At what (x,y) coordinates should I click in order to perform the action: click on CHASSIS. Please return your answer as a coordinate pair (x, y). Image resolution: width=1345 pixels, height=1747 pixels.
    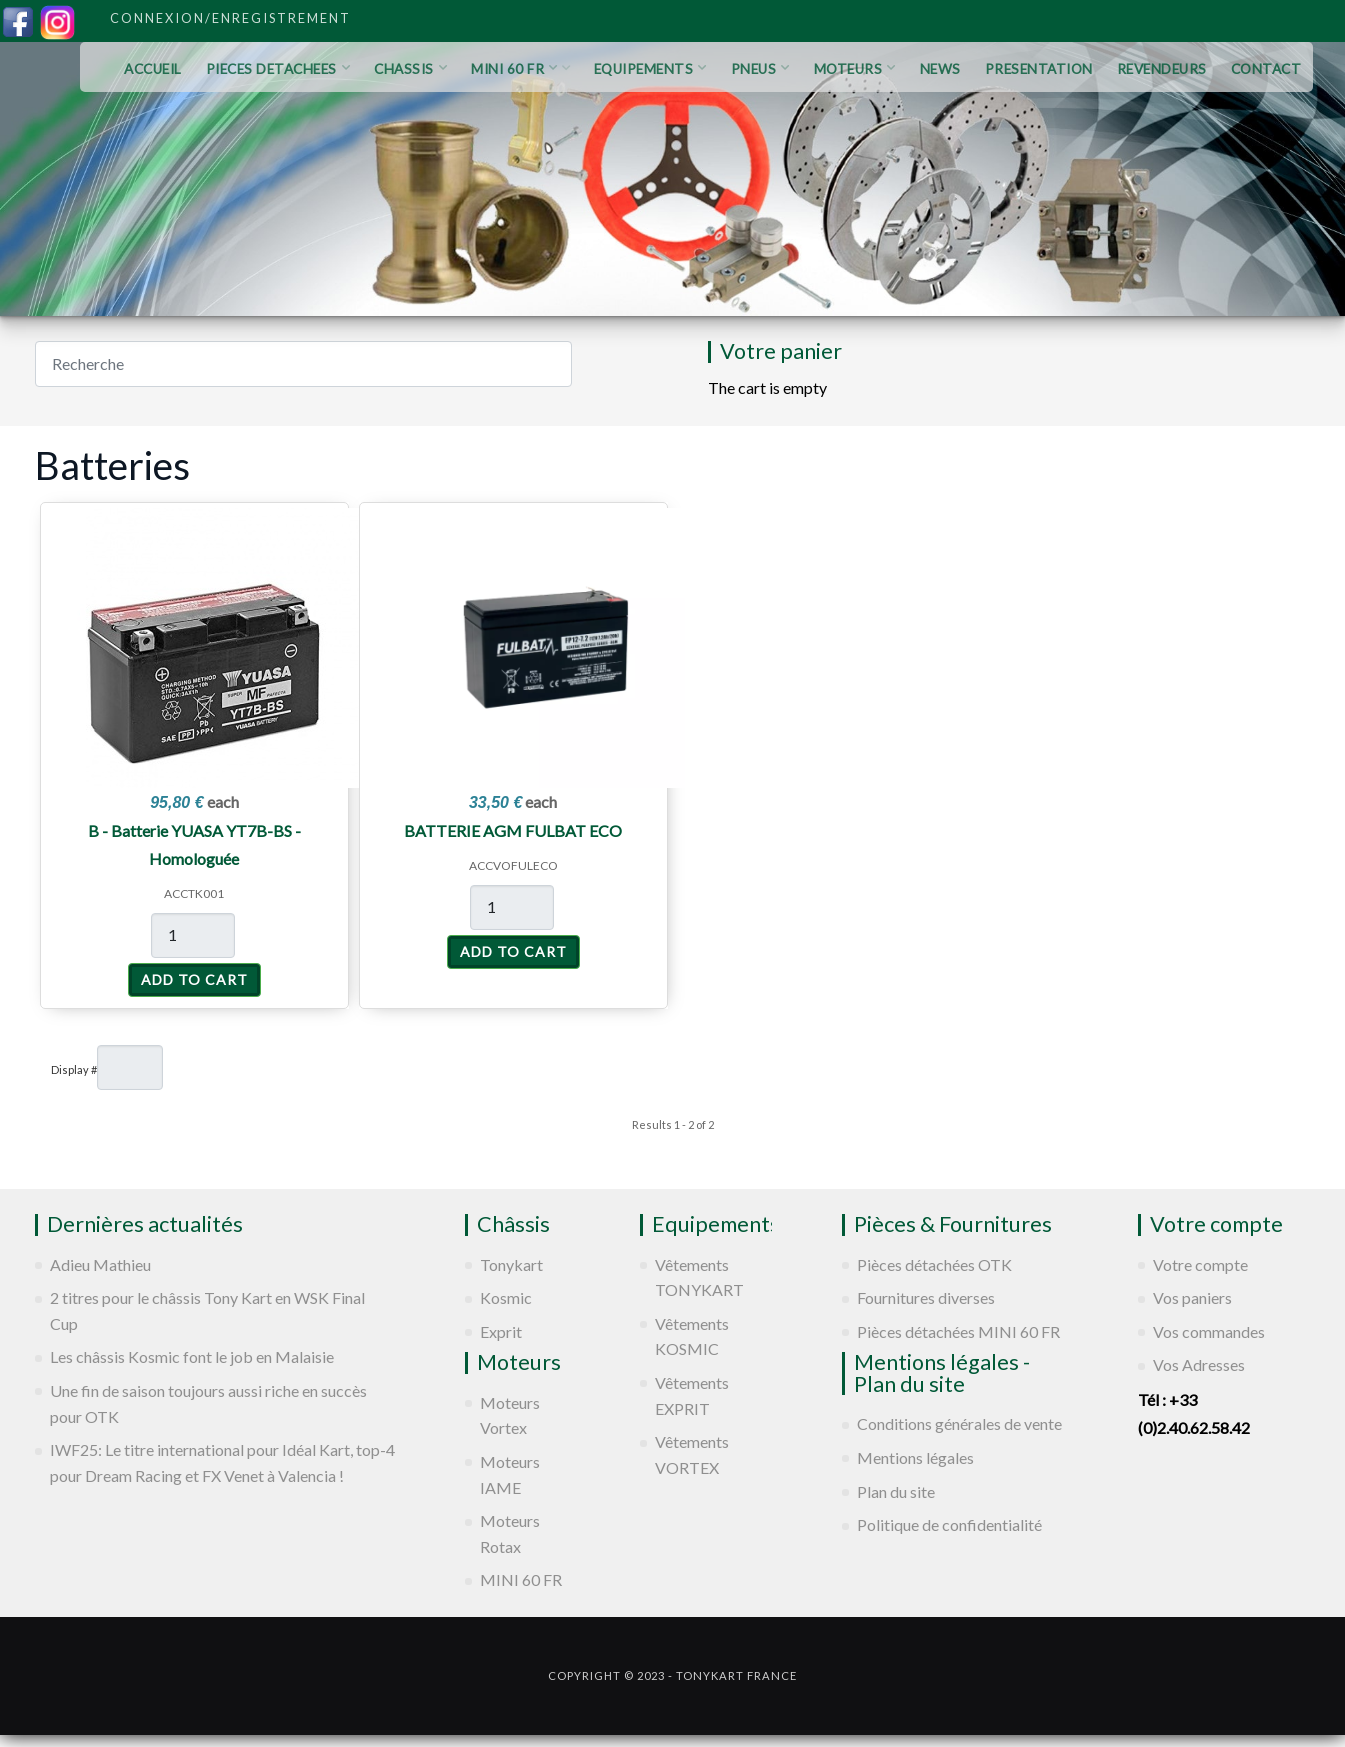
    Looking at the image, I should click on (410, 69).